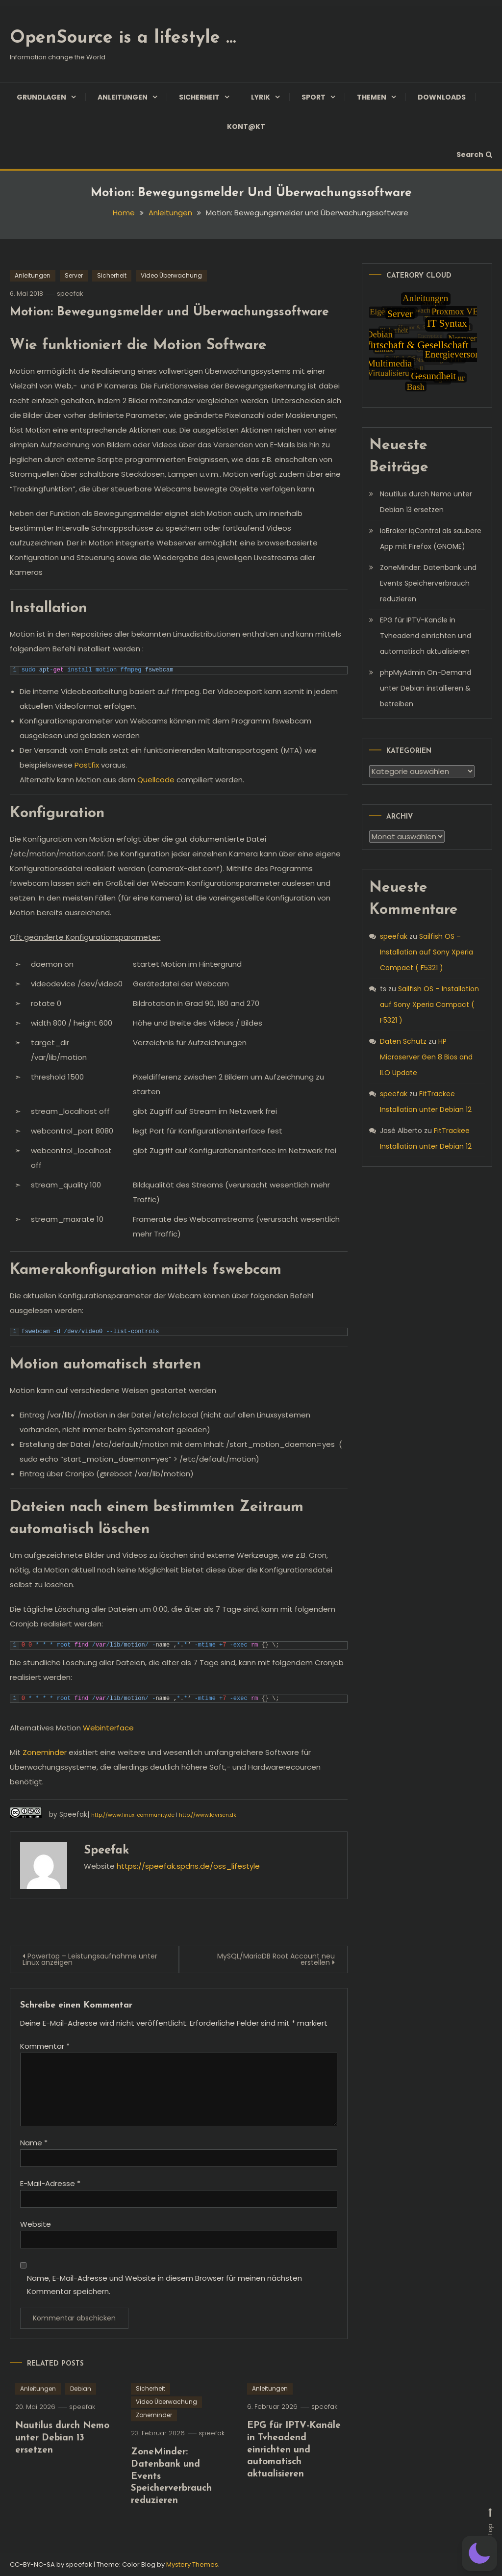  I want to click on EPG für IPTV-Kanäle in Tvheadend einrichten und automatisch aktualisieren, so click(294, 2474).